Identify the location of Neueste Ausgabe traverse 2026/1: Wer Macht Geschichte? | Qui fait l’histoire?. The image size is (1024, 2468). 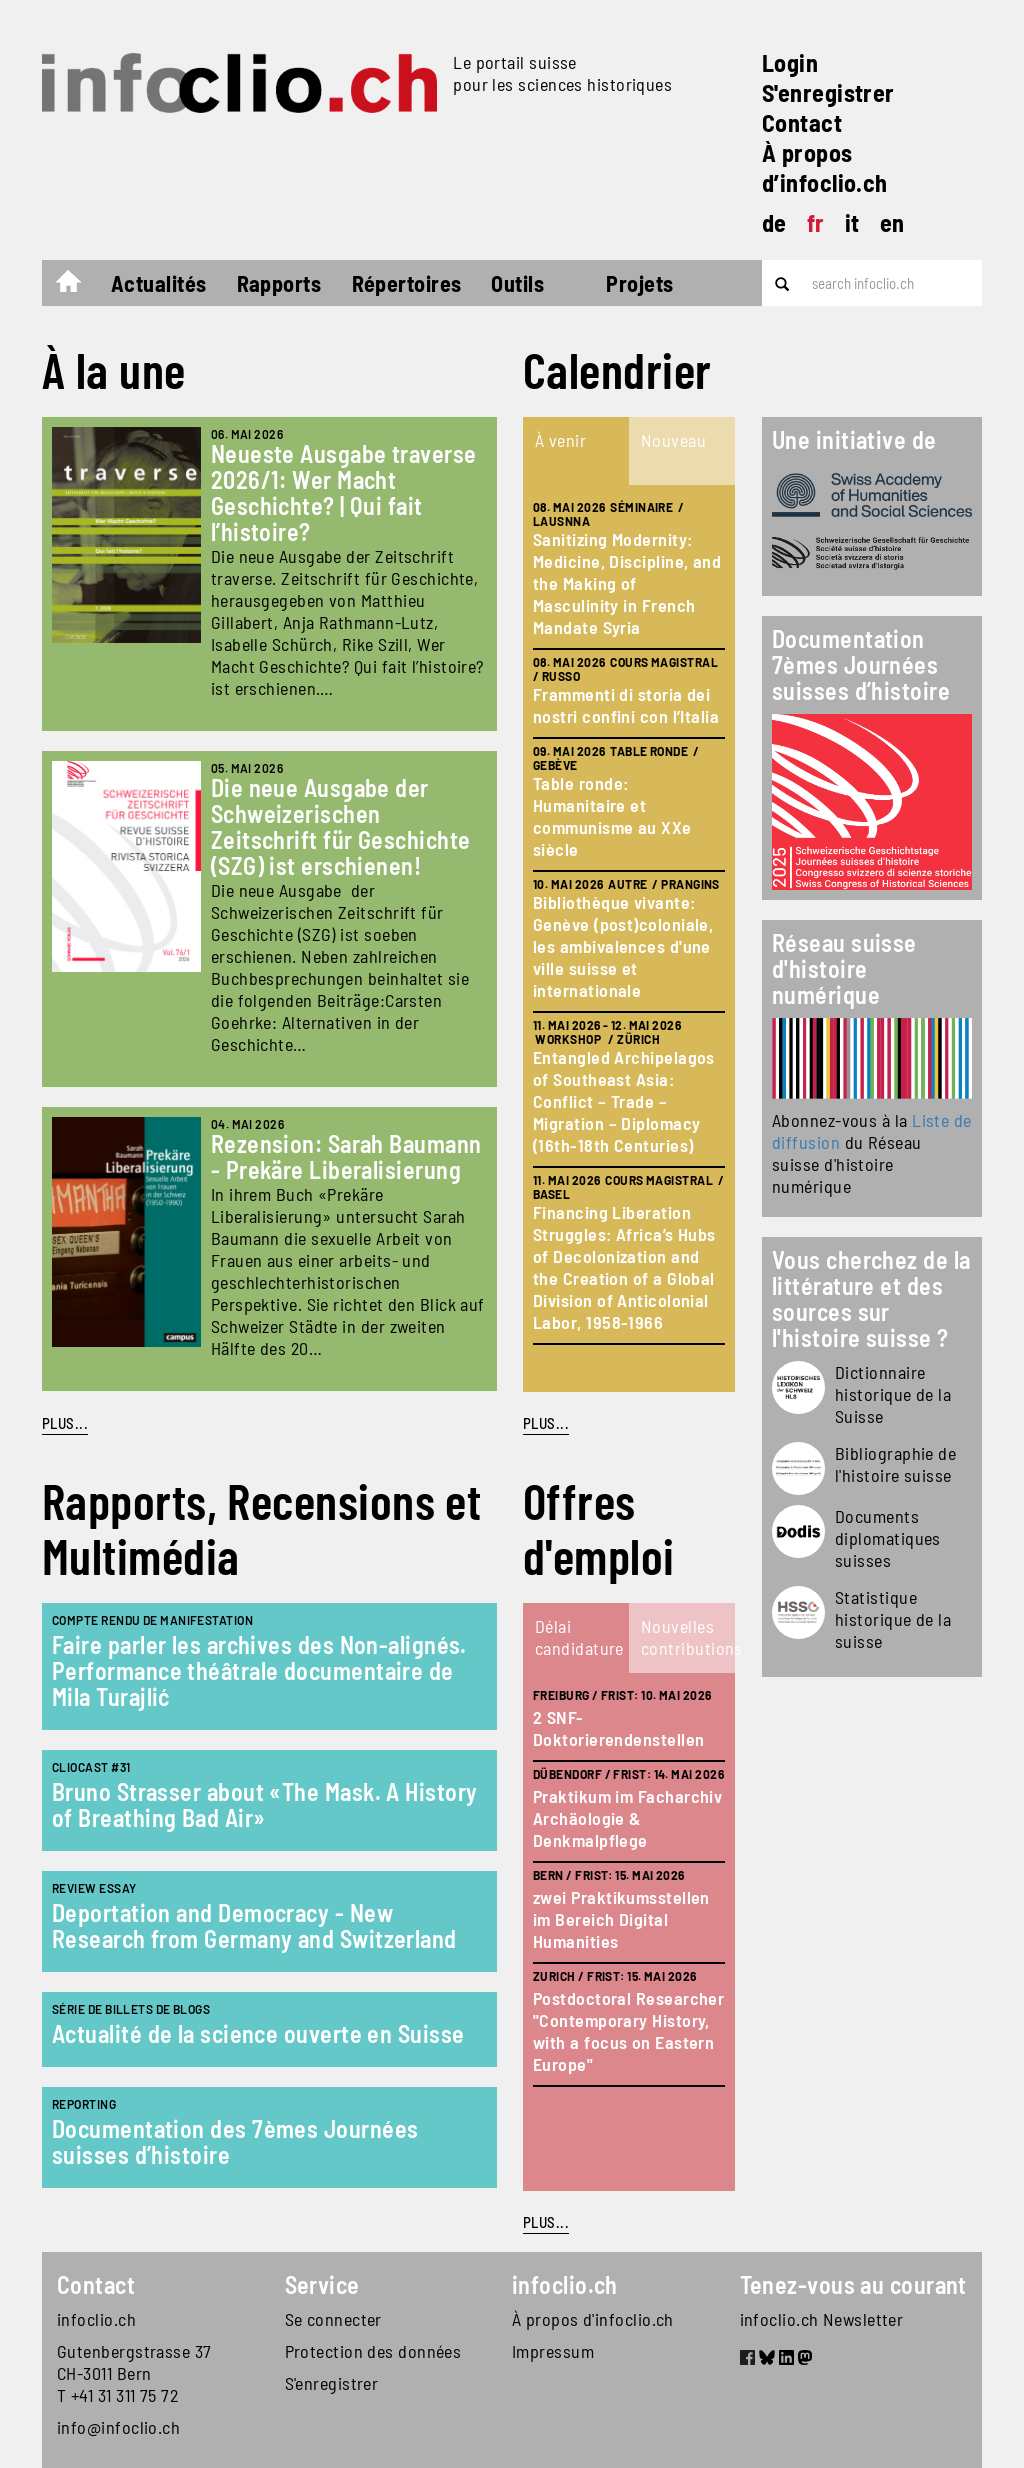
(344, 492).